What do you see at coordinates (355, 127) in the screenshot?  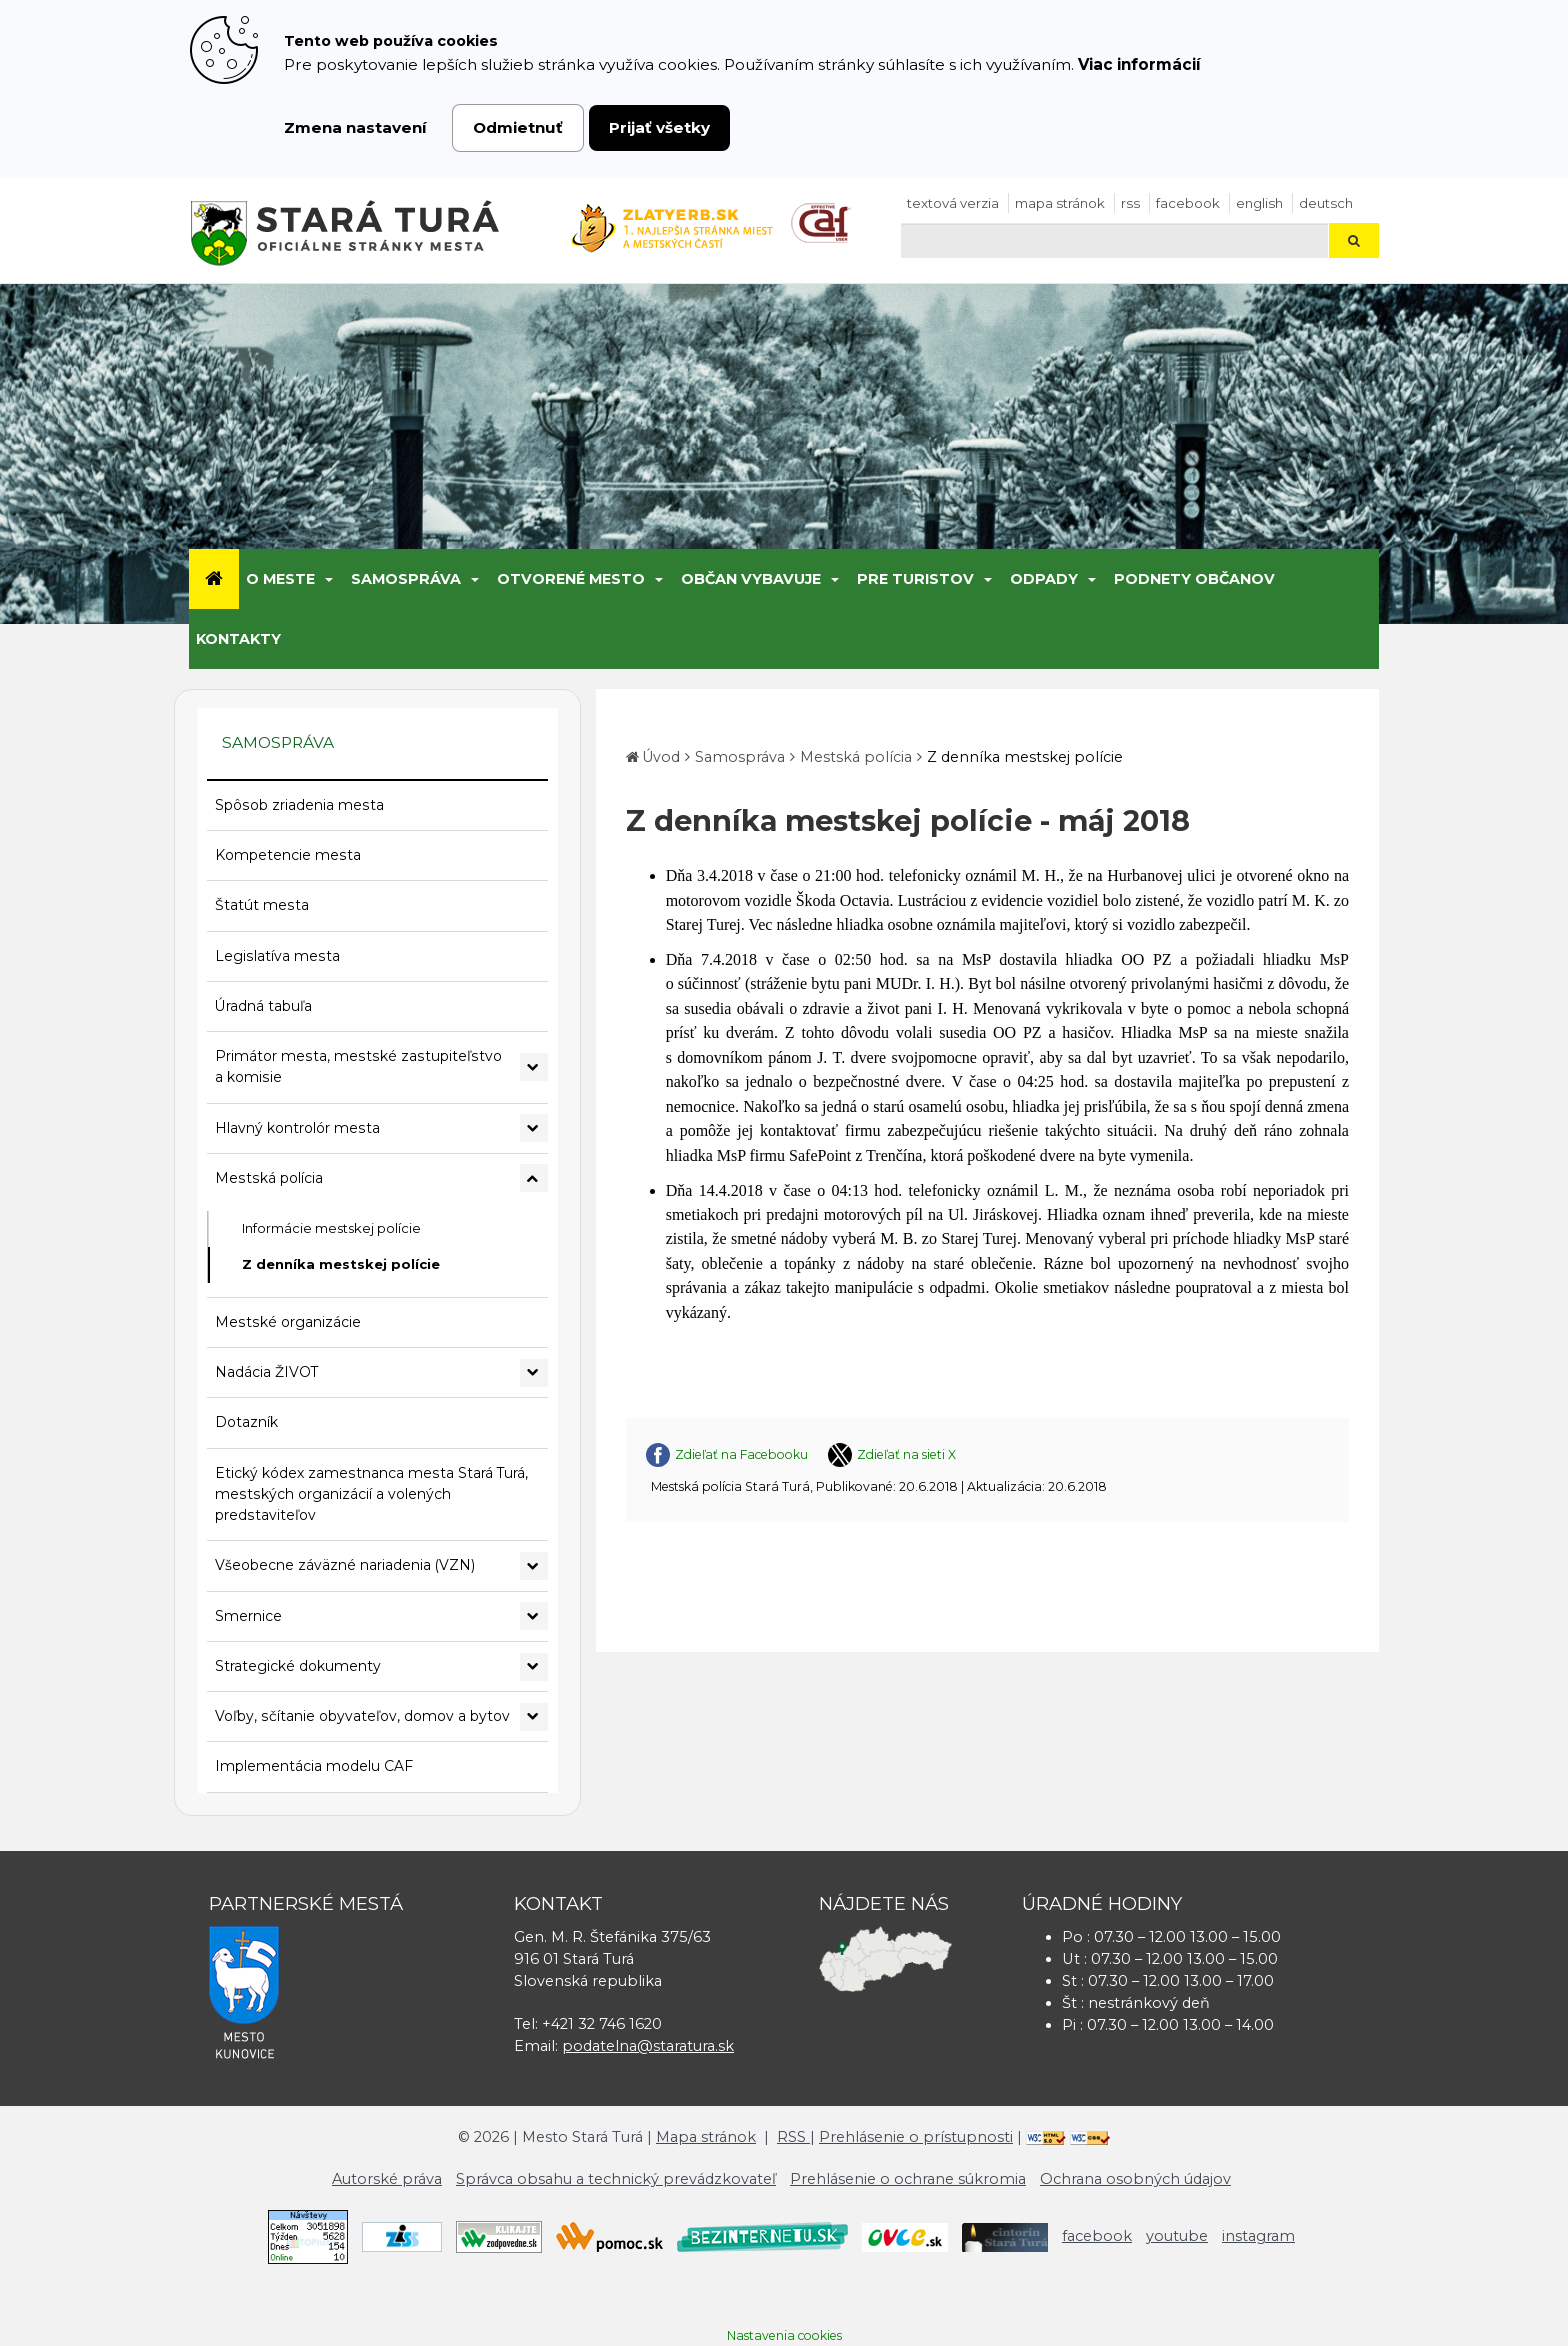 I see `Zmena nastavení` at bounding box center [355, 127].